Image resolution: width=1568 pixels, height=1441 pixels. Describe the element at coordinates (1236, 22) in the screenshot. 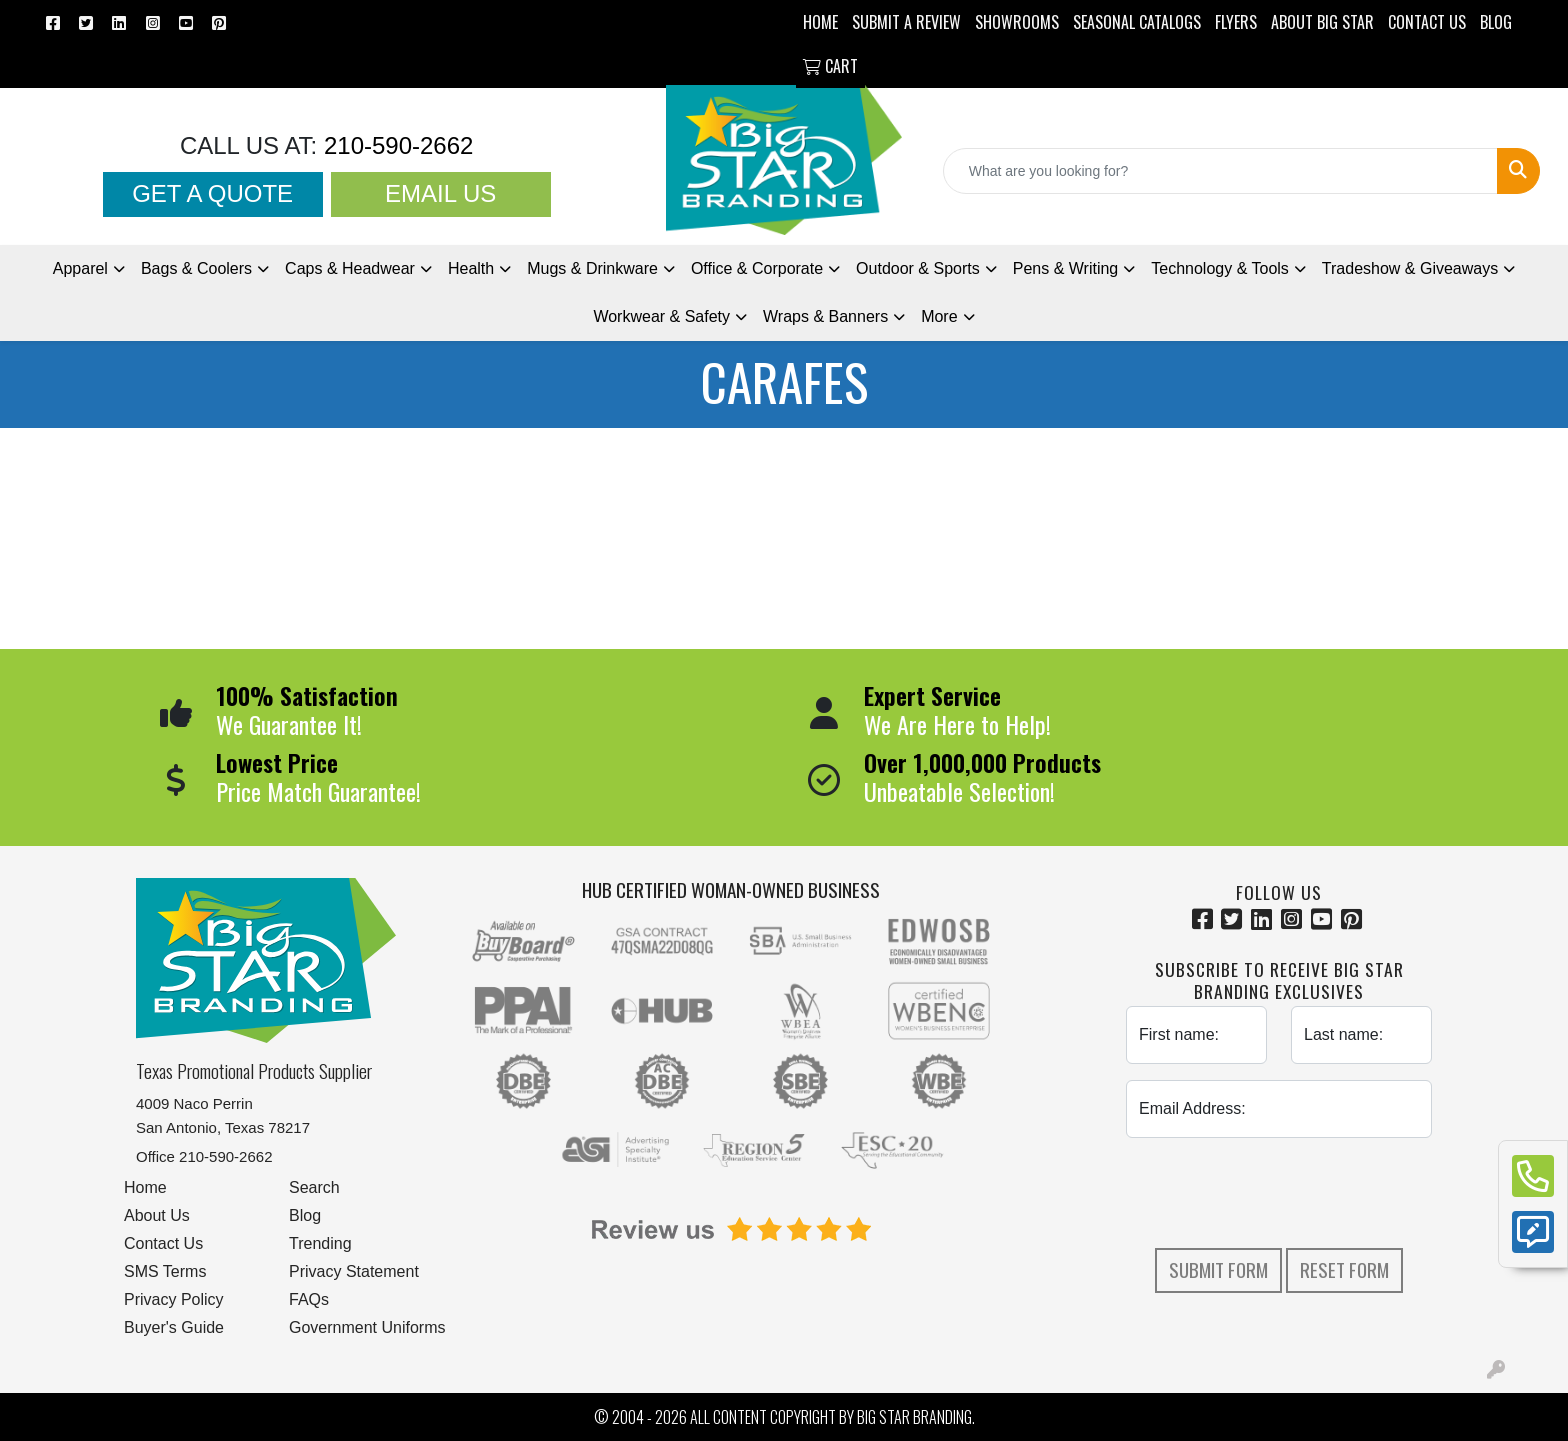

I see `Flyers` at that location.